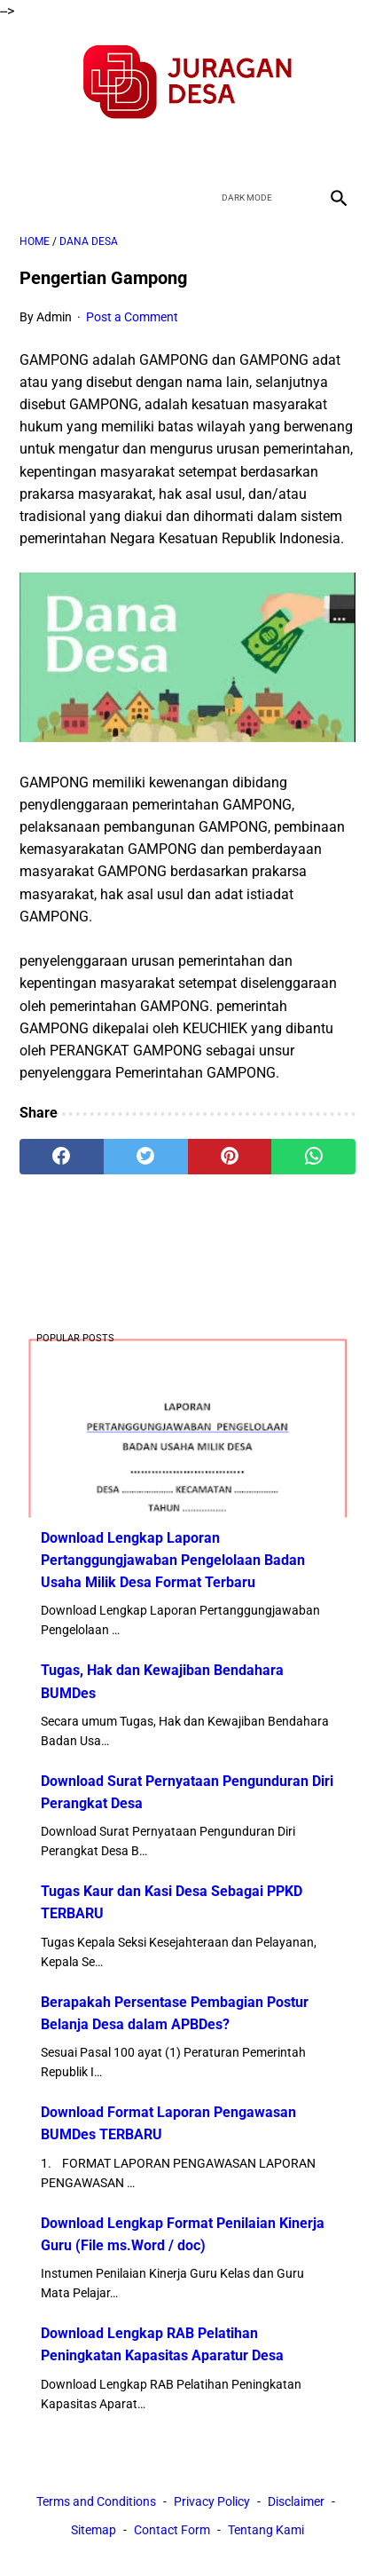  What do you see at coordinates (172, 2530) in the screenshot?
I see `Contact Form` at bounding box center [172, 2530].